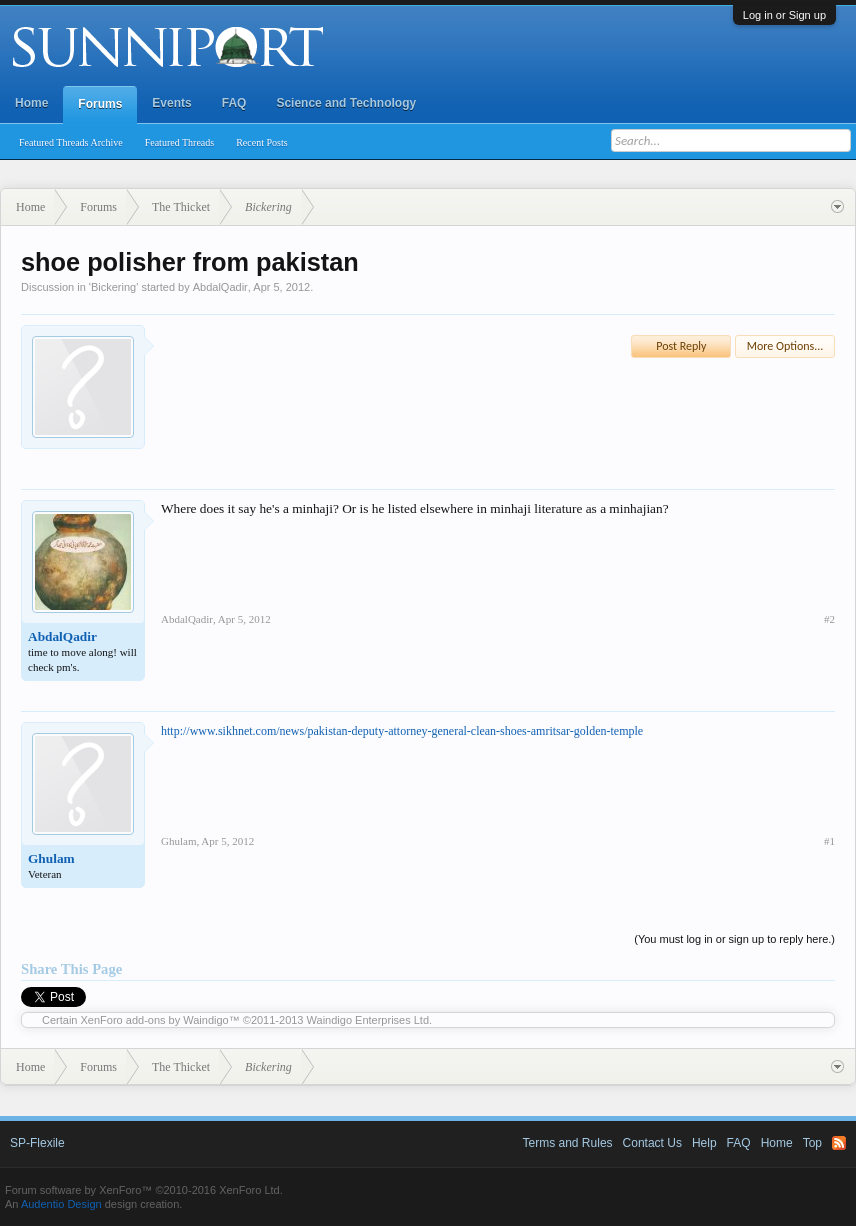 The width and height of the screenshot is (856, 1226). I want to click on Events, so click(171, 103).